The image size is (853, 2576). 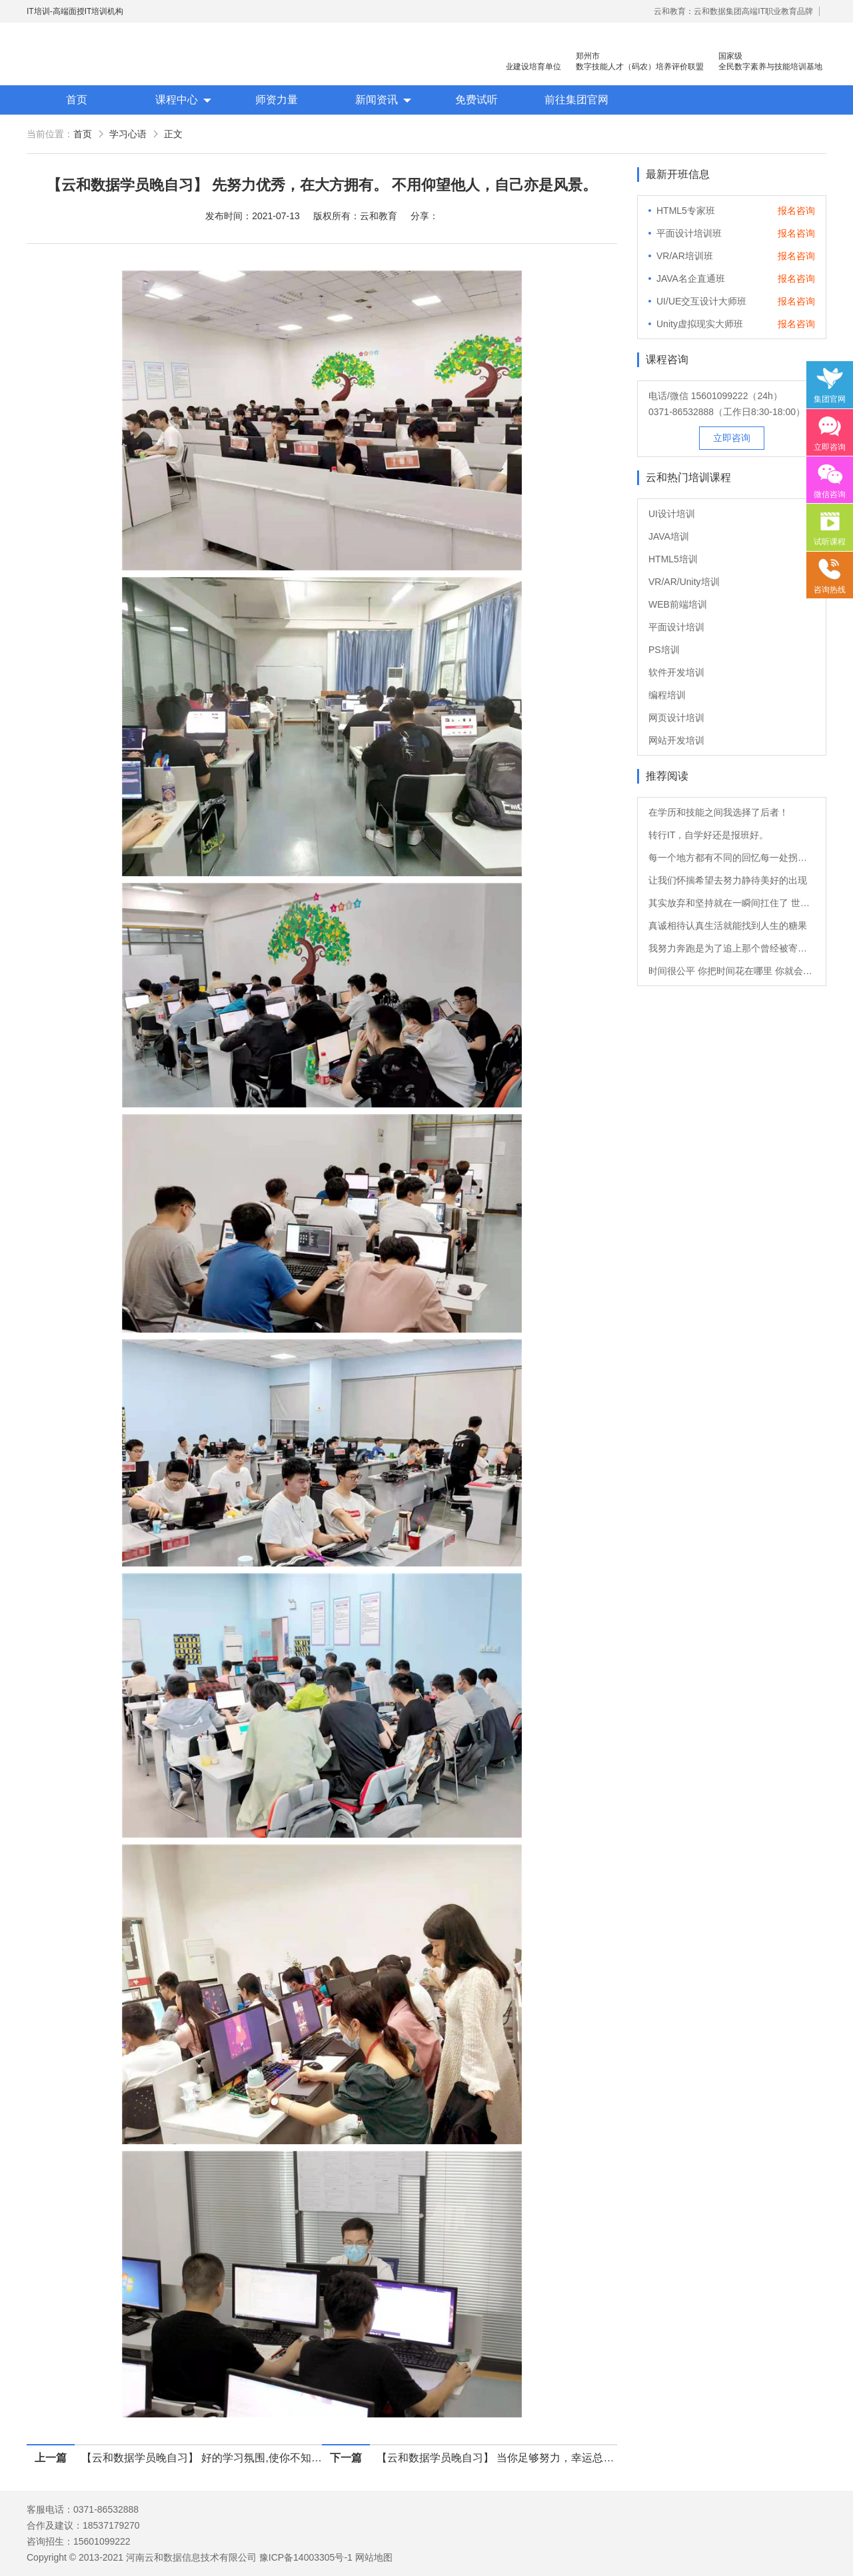 What do you see at coordinates (576, 99) in the screenshot?
I see `前往集团官网` at bounding box center [576, 99].